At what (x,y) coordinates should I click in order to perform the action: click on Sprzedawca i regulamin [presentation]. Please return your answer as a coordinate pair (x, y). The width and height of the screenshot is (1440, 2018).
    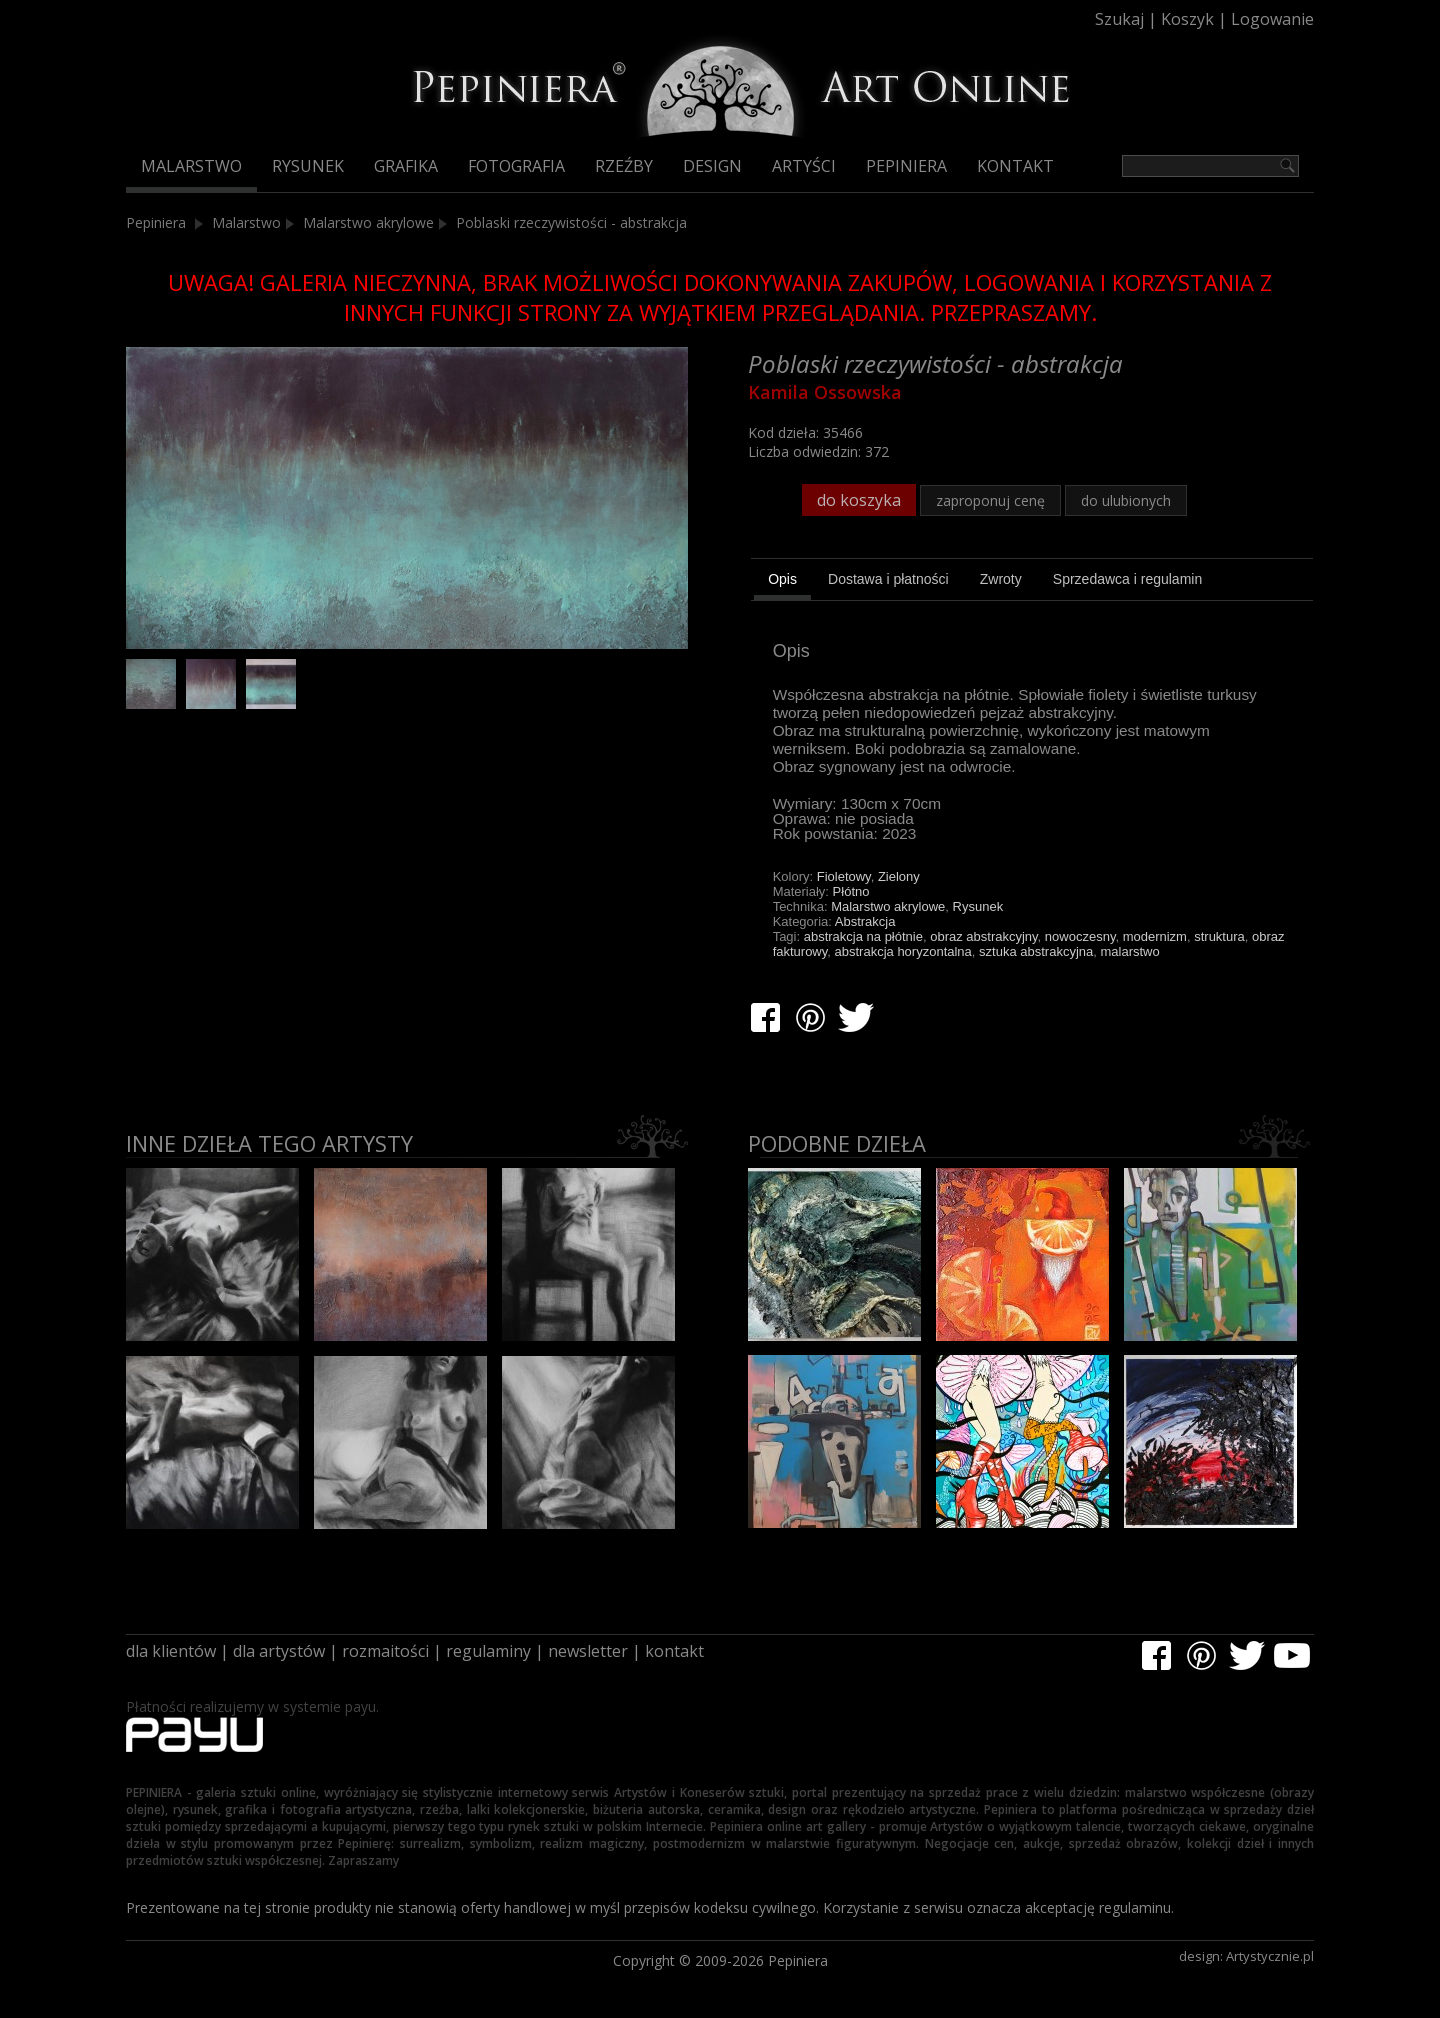
    Looking at the image, I should click on (1127, 579).